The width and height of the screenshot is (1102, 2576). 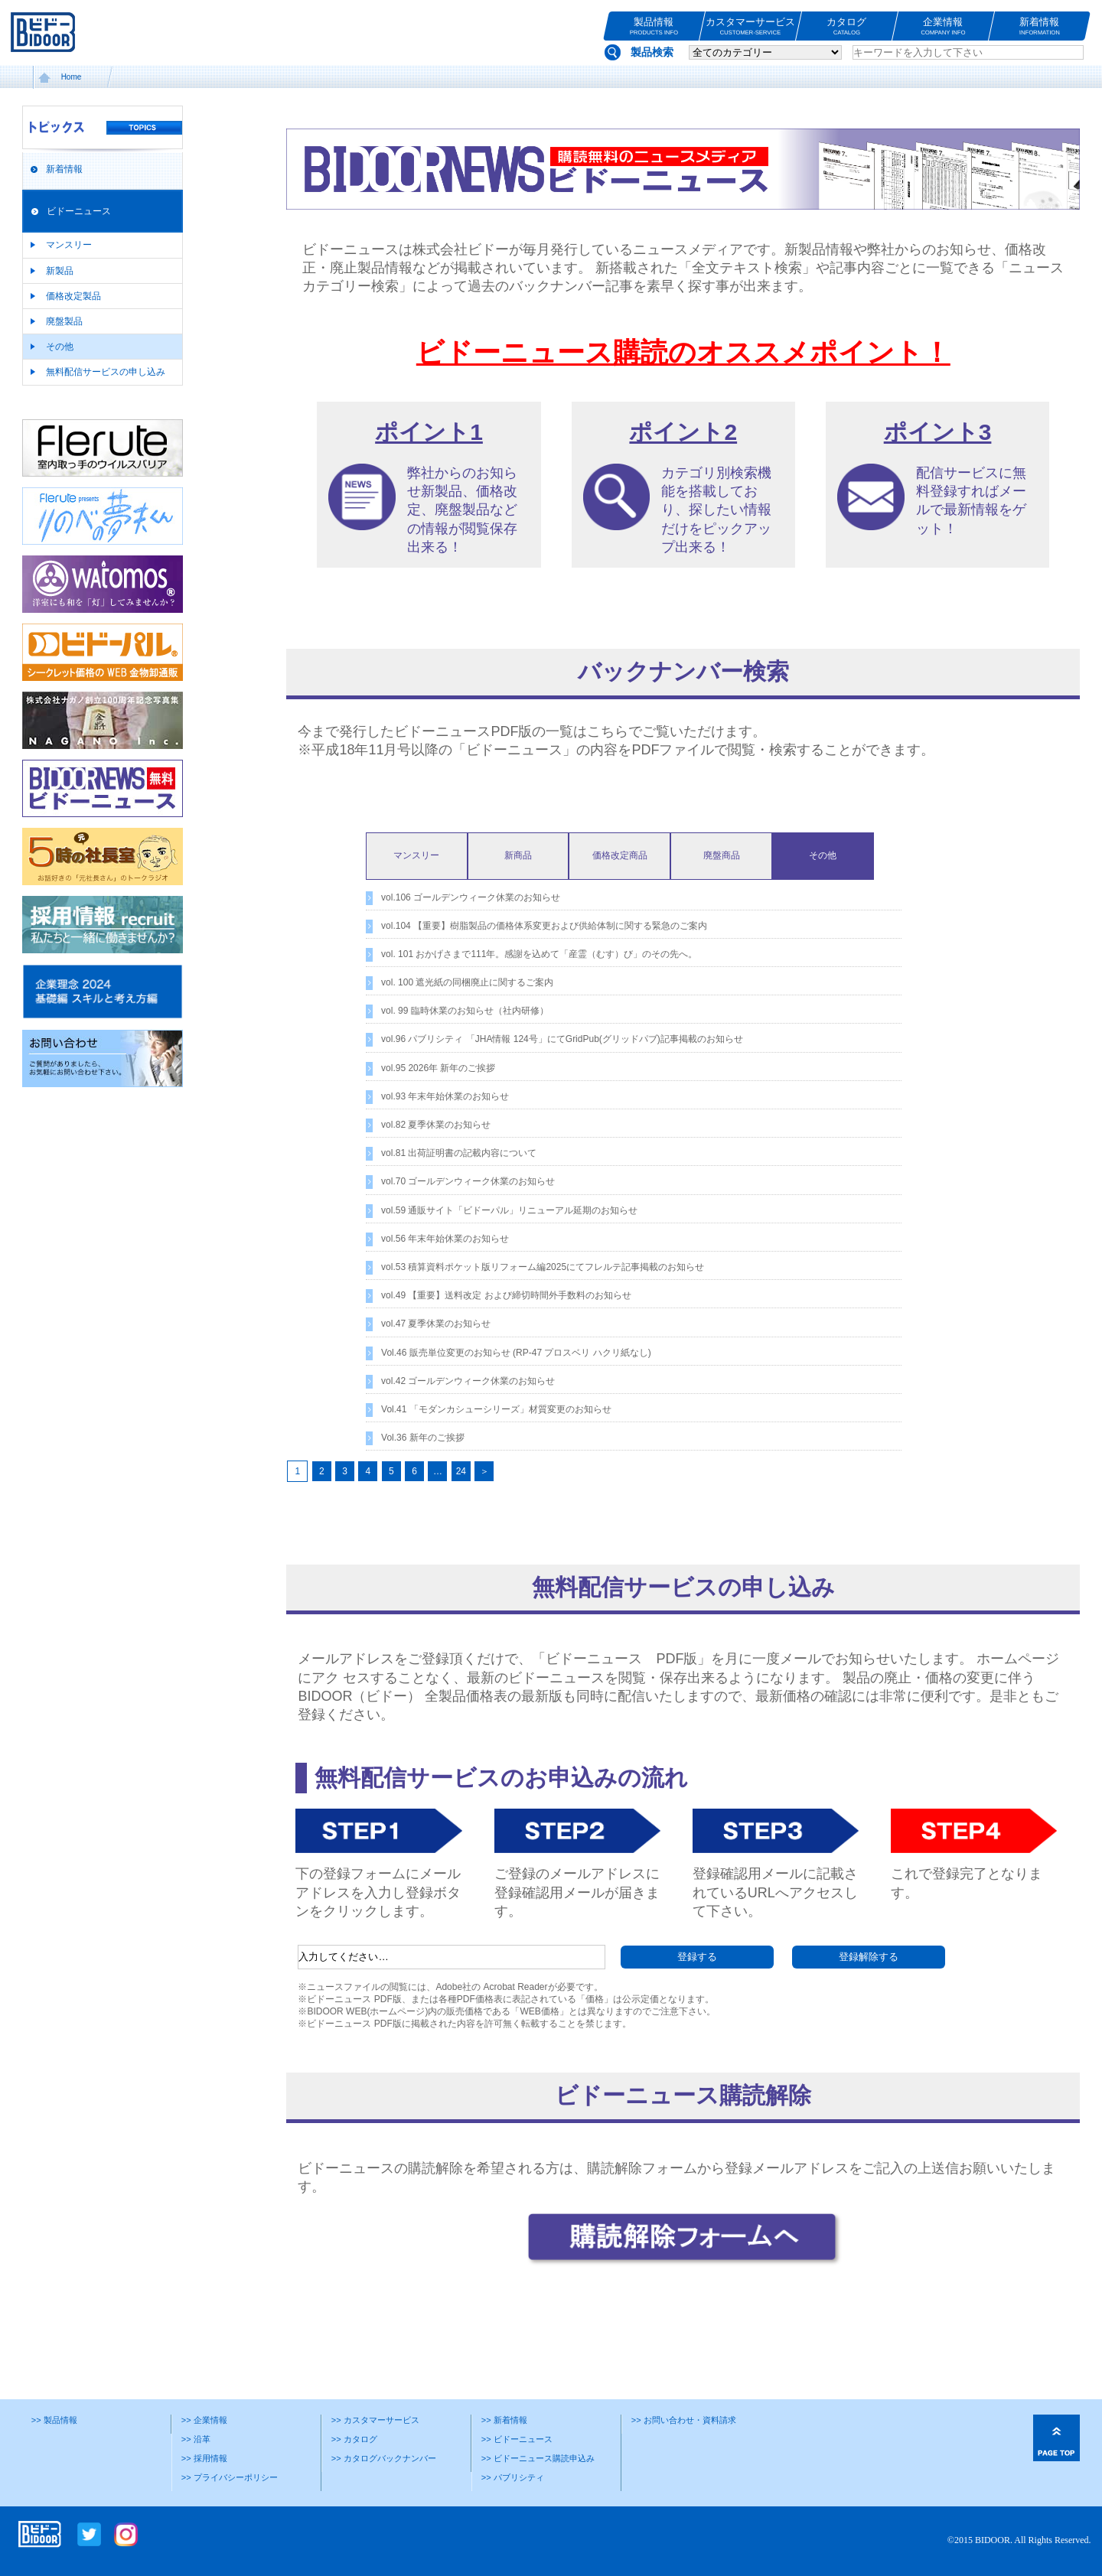 What do you see at coordinates (436, 1124) in the screenshot?
I see `vol.82 夏季休業のお知らせ` at bounding box center [436, 1124].